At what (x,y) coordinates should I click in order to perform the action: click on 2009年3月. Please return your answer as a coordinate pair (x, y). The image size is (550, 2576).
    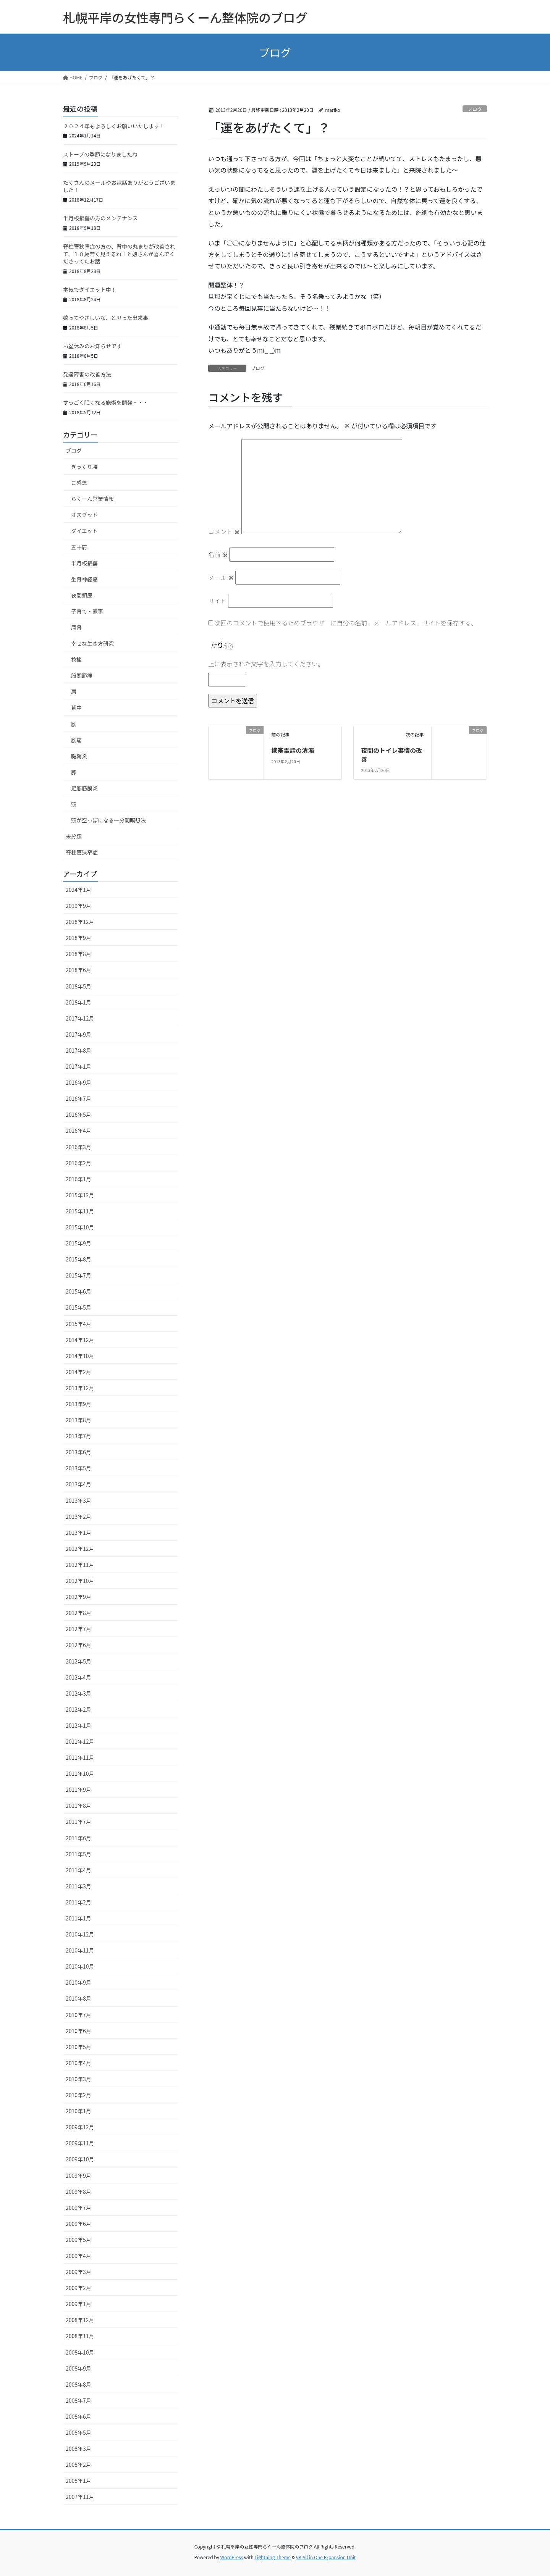
    Looking at the image, I should click on (78, 2272).